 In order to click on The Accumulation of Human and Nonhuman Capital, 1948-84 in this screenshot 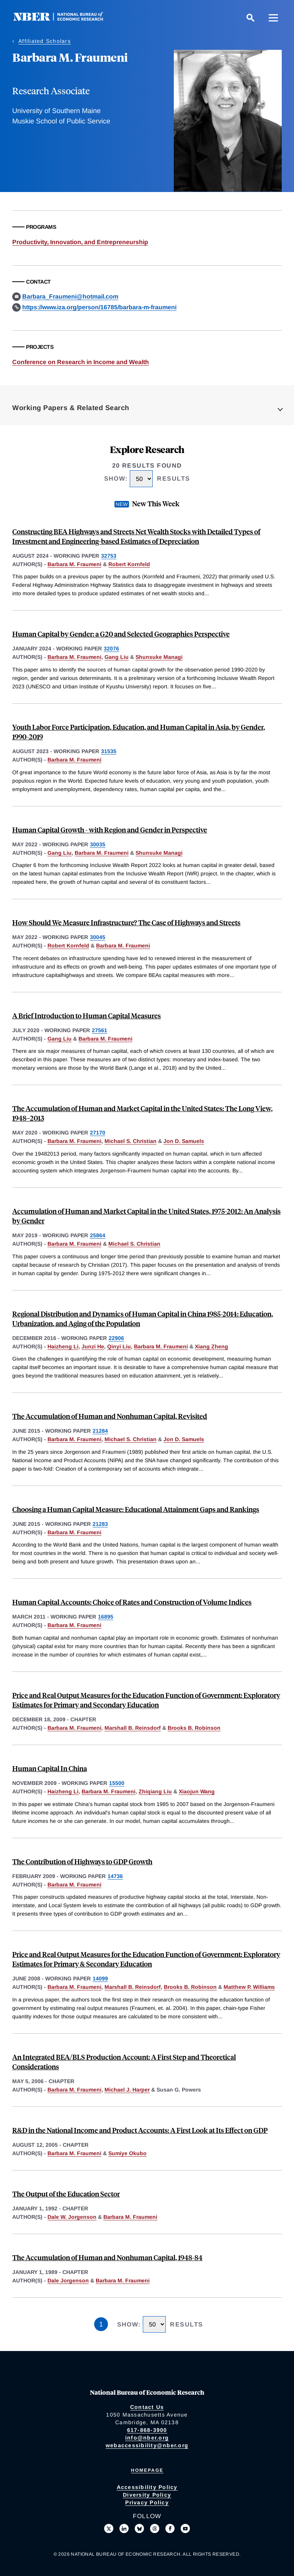, I will do `click(107, 2257)`.